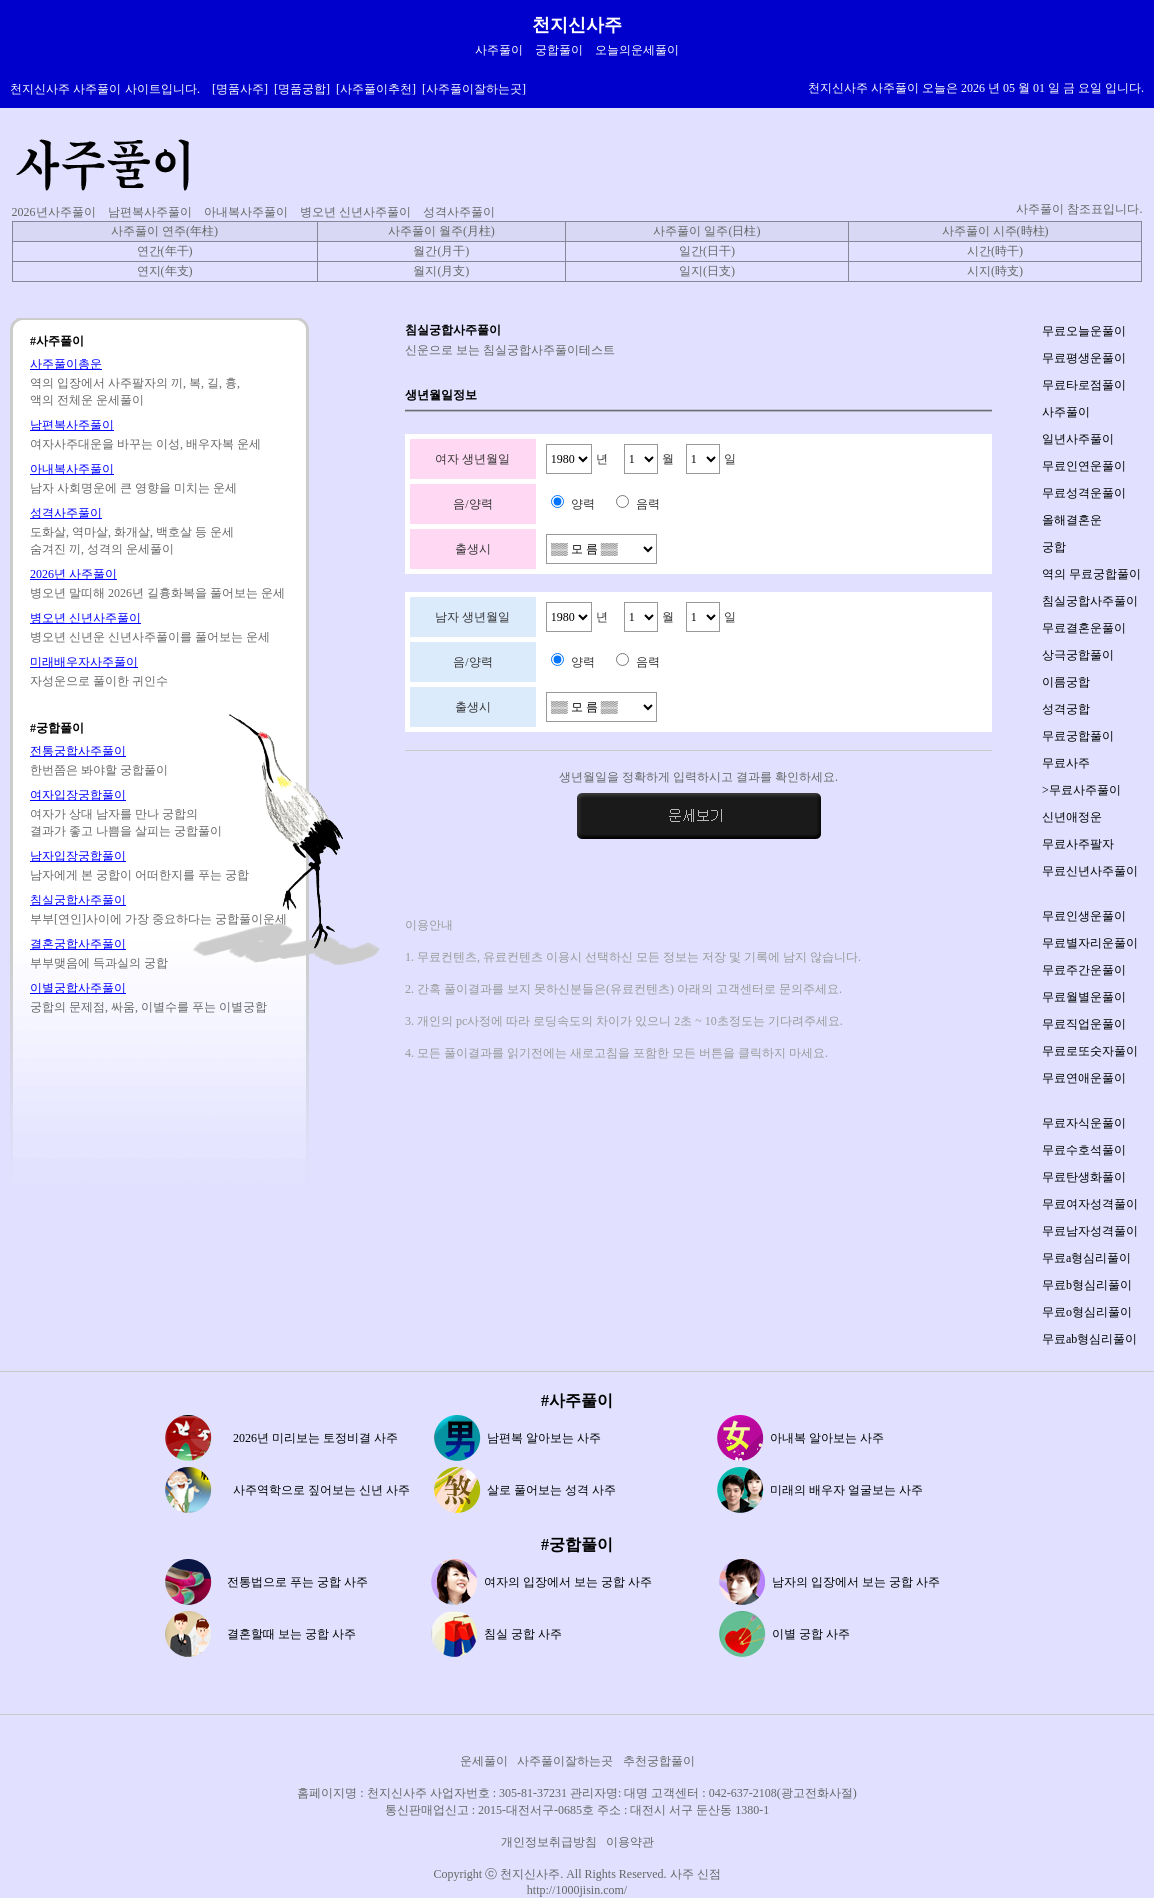  I want to click on 궁합의 문제점, 싸움, 이별수를 푸는 이별궁합, so click(148, 1007).